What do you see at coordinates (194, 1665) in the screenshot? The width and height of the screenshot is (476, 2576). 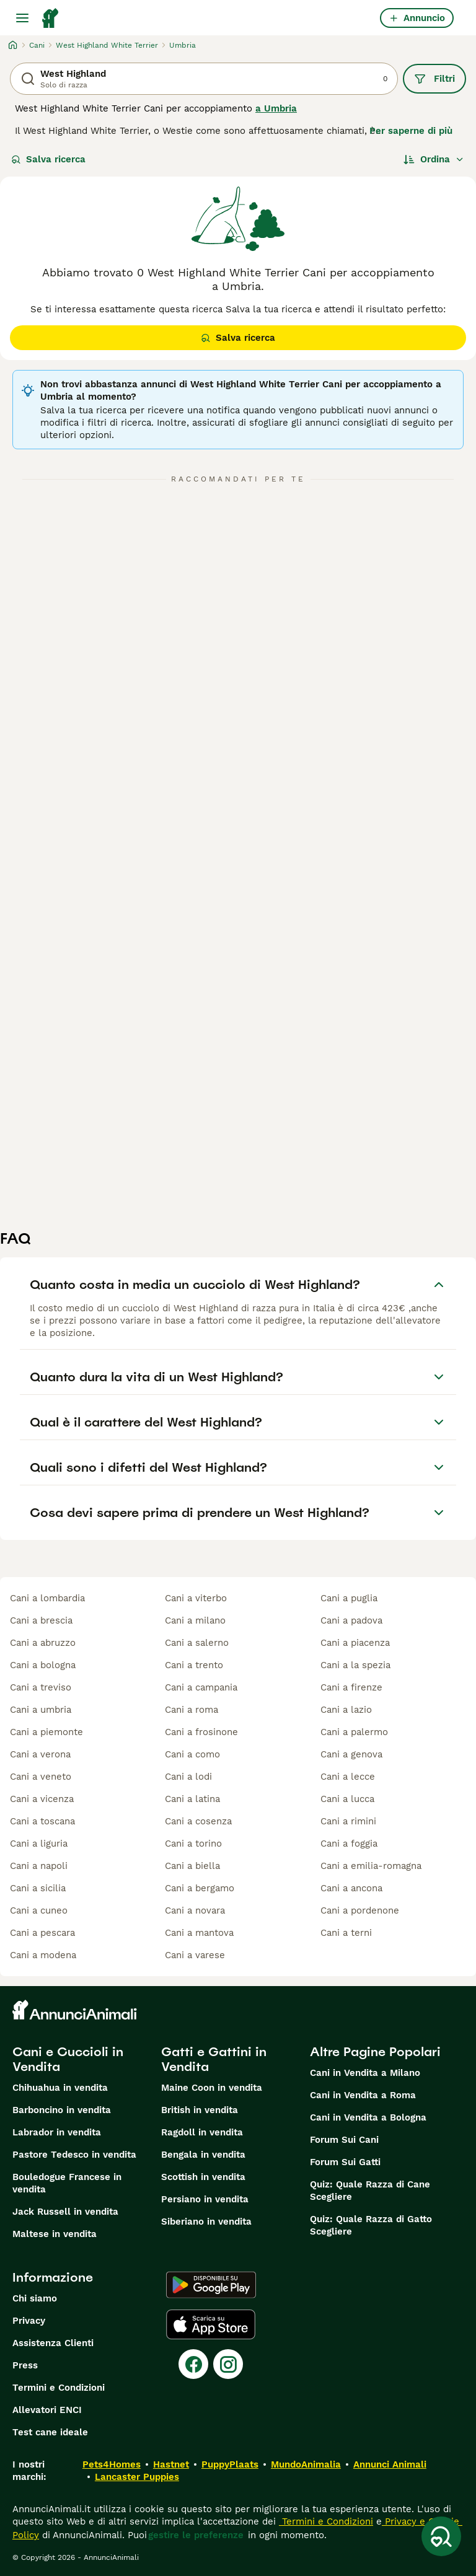 I see `cani a trento` at bounding box center [194, 1665].